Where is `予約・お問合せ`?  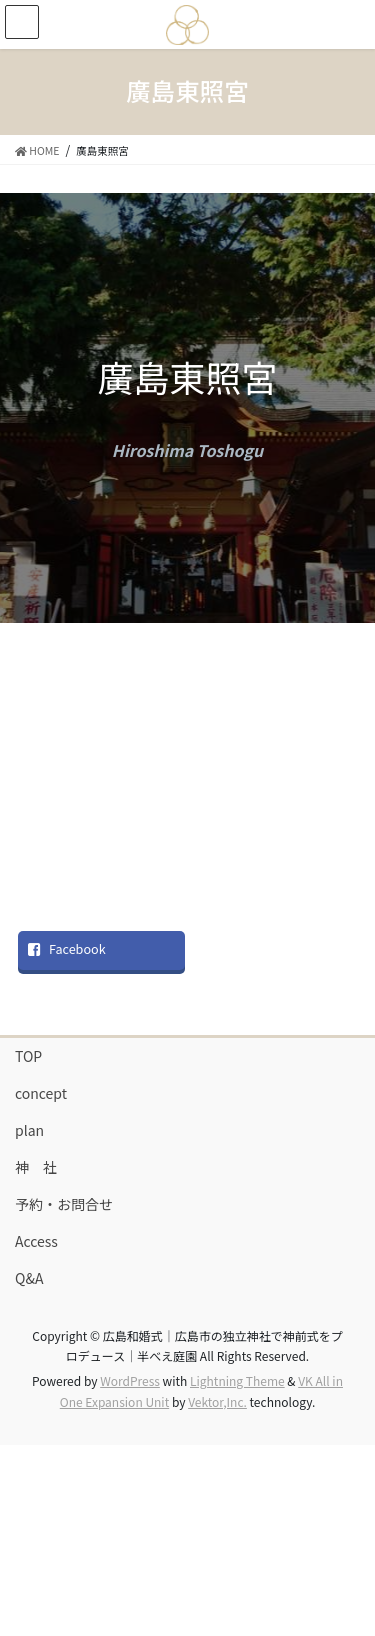 予約・お問合せ is located at coordinates (64, 1204).